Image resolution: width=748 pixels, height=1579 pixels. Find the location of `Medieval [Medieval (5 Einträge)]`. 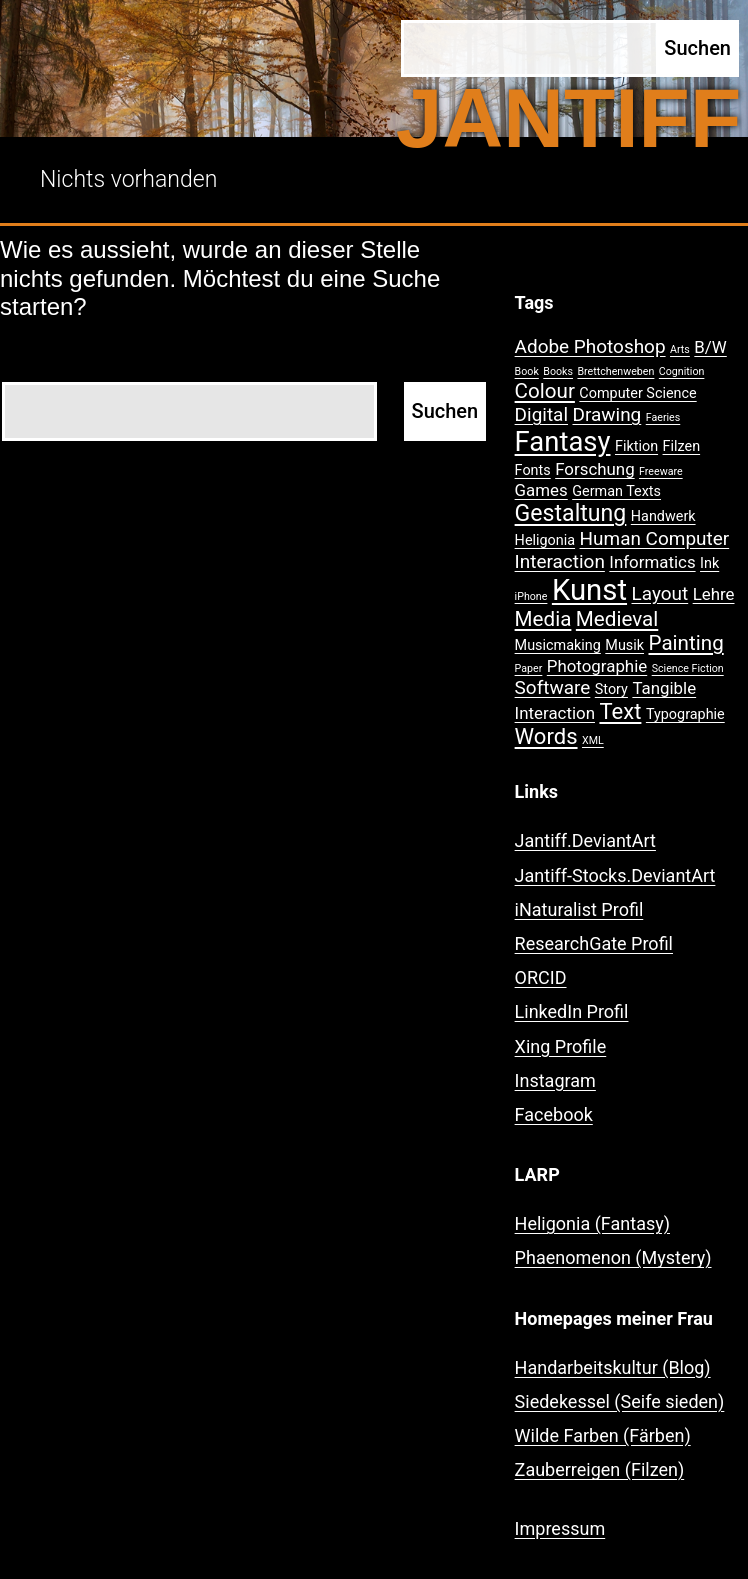

Medieval [Medieval (5 Einträge)] is located at coordinates (617, 619).